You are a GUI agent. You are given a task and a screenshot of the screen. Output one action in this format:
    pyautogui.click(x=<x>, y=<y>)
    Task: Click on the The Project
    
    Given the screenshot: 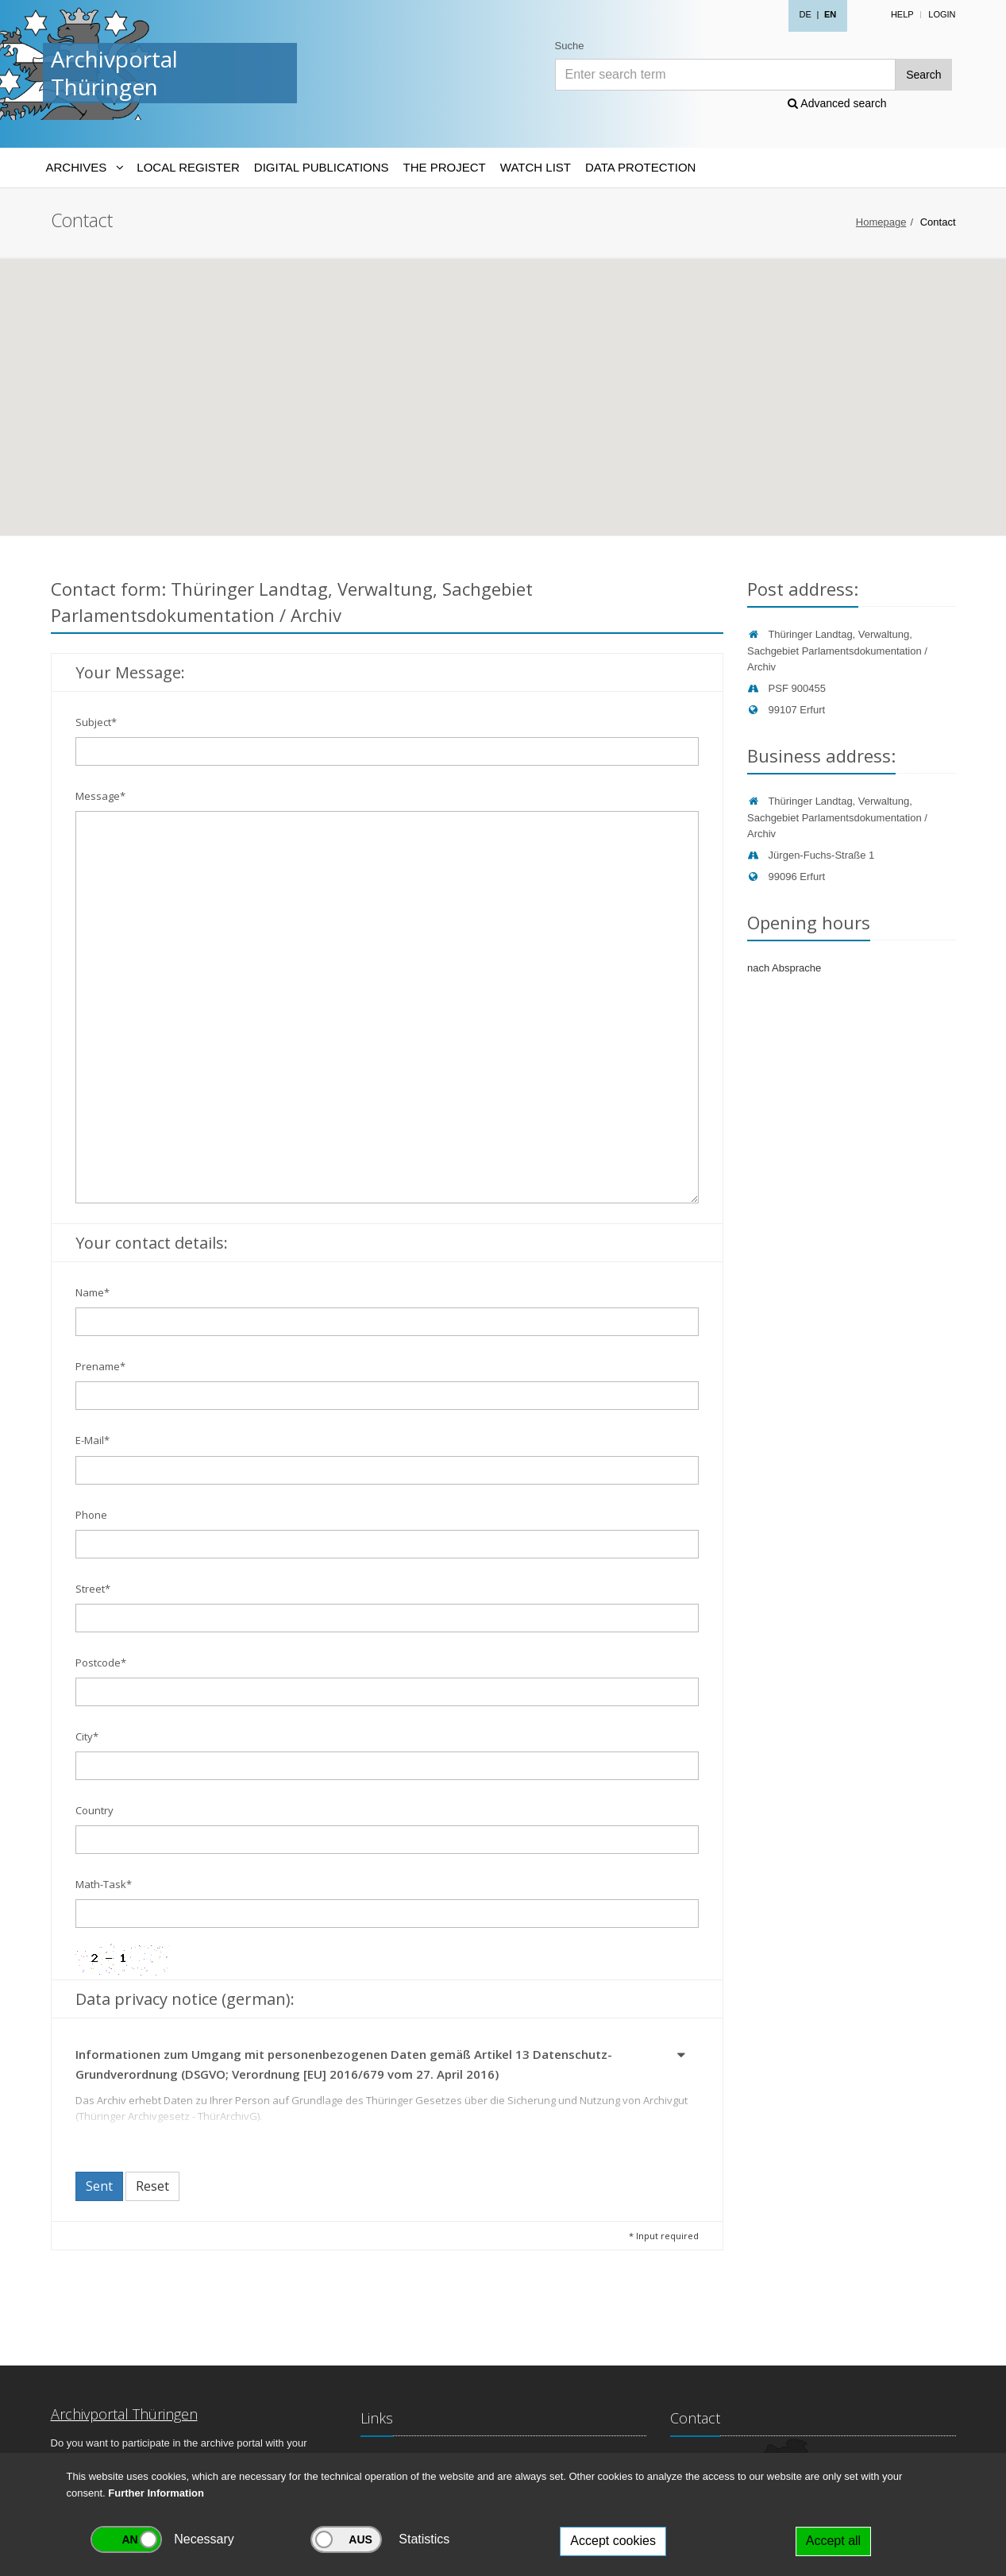 What is the action you would take?
    pyautogui.click(x=444, y=167)
    